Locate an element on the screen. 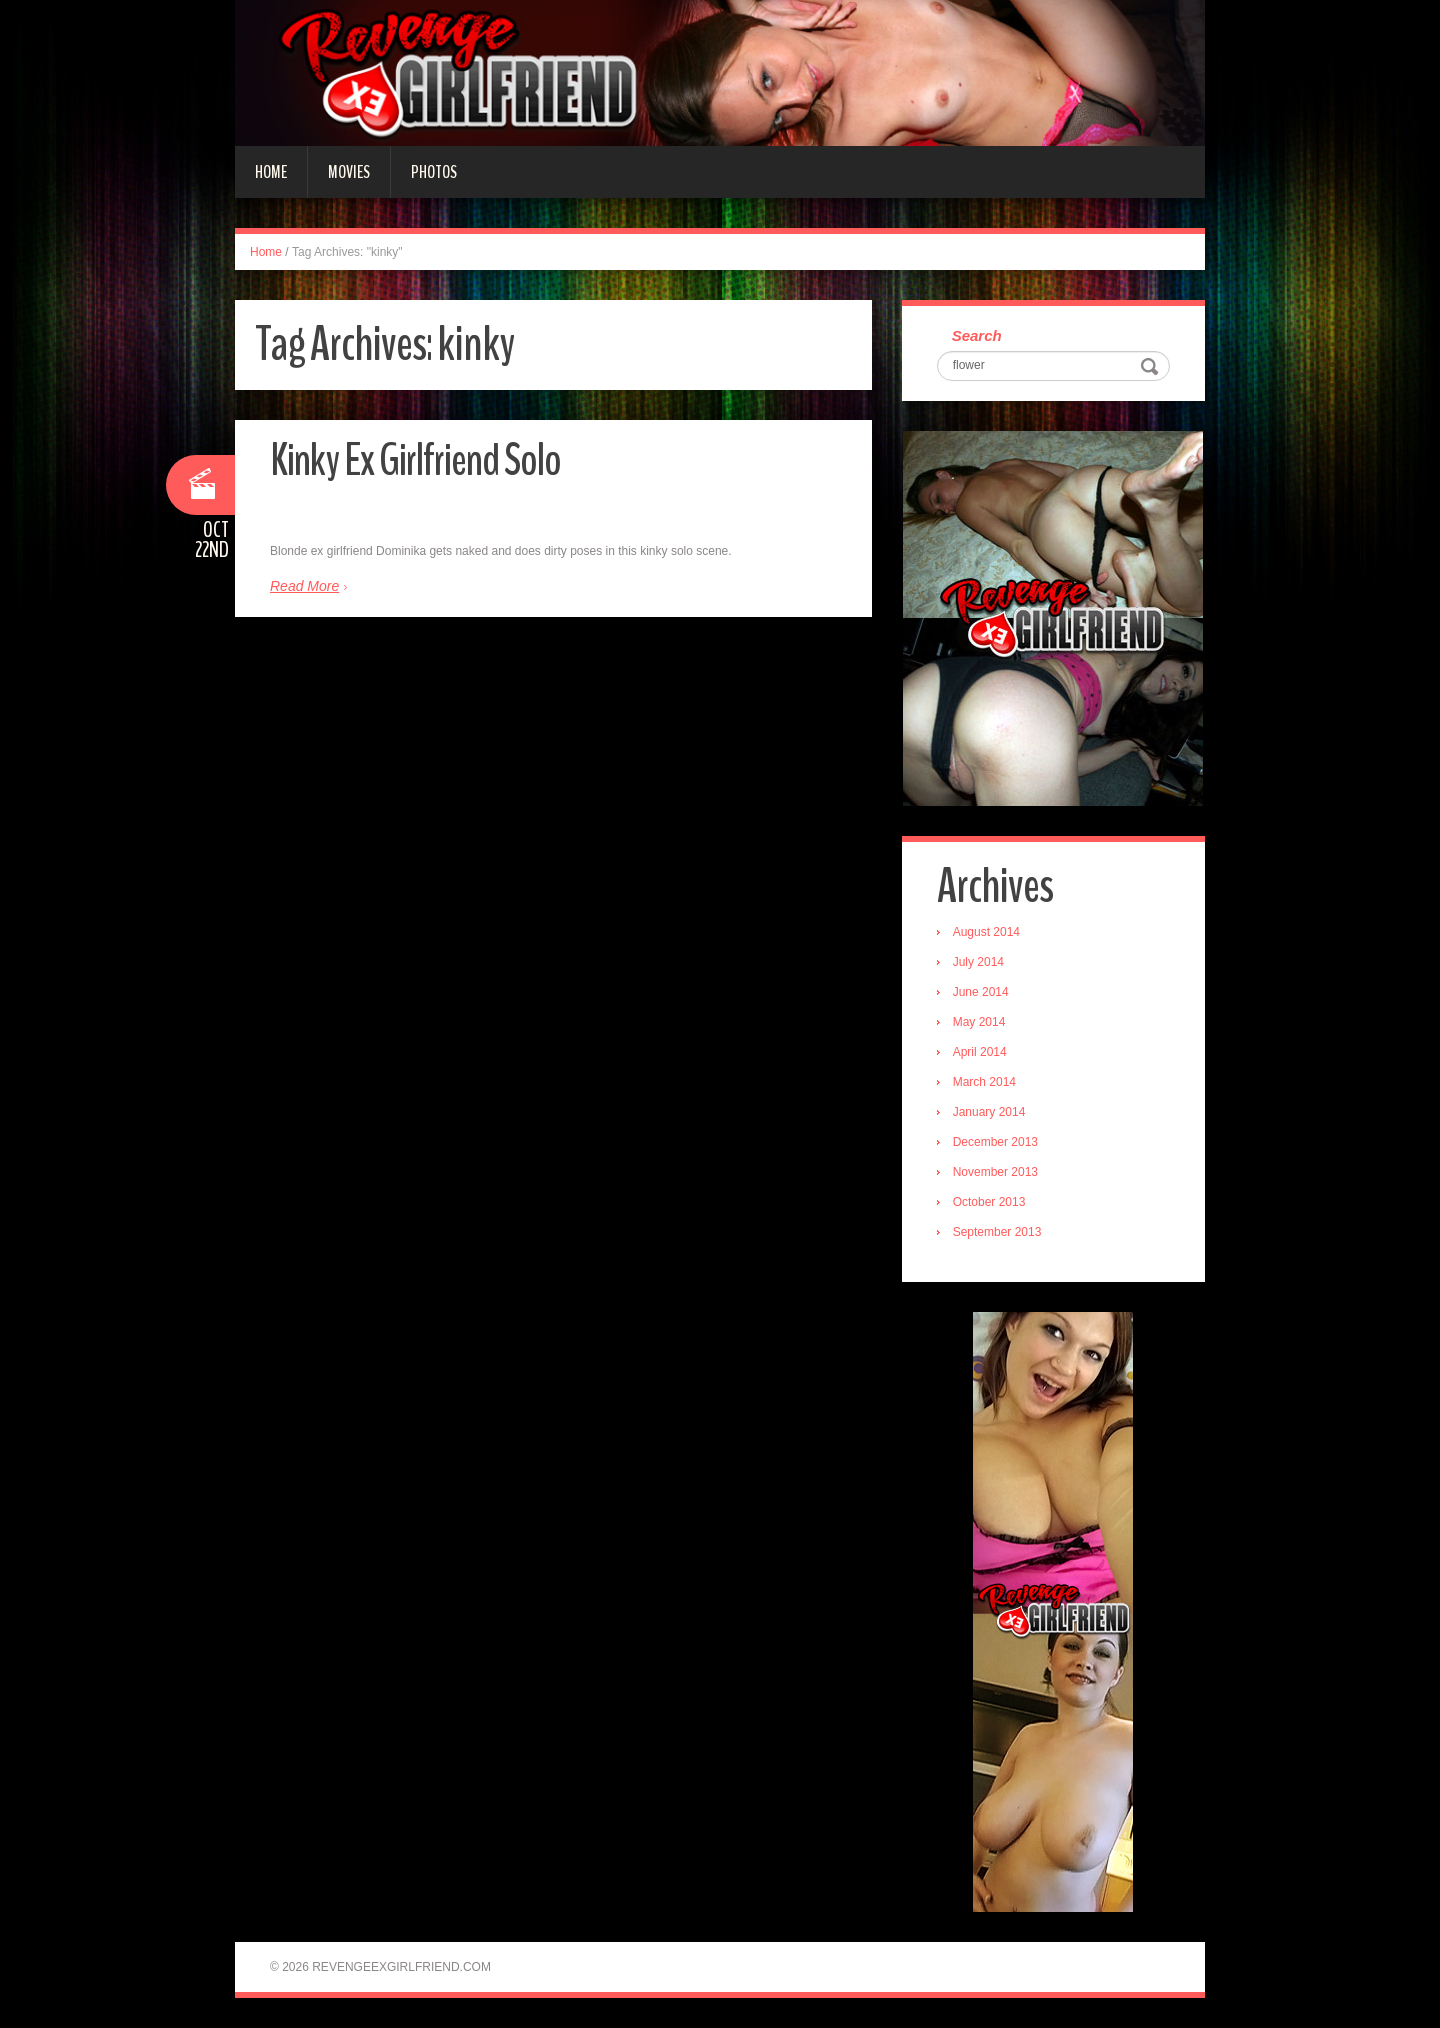 The height and width of the screenshot is (2028, 1440). January 2014 is located at coordinates (989, 1112).